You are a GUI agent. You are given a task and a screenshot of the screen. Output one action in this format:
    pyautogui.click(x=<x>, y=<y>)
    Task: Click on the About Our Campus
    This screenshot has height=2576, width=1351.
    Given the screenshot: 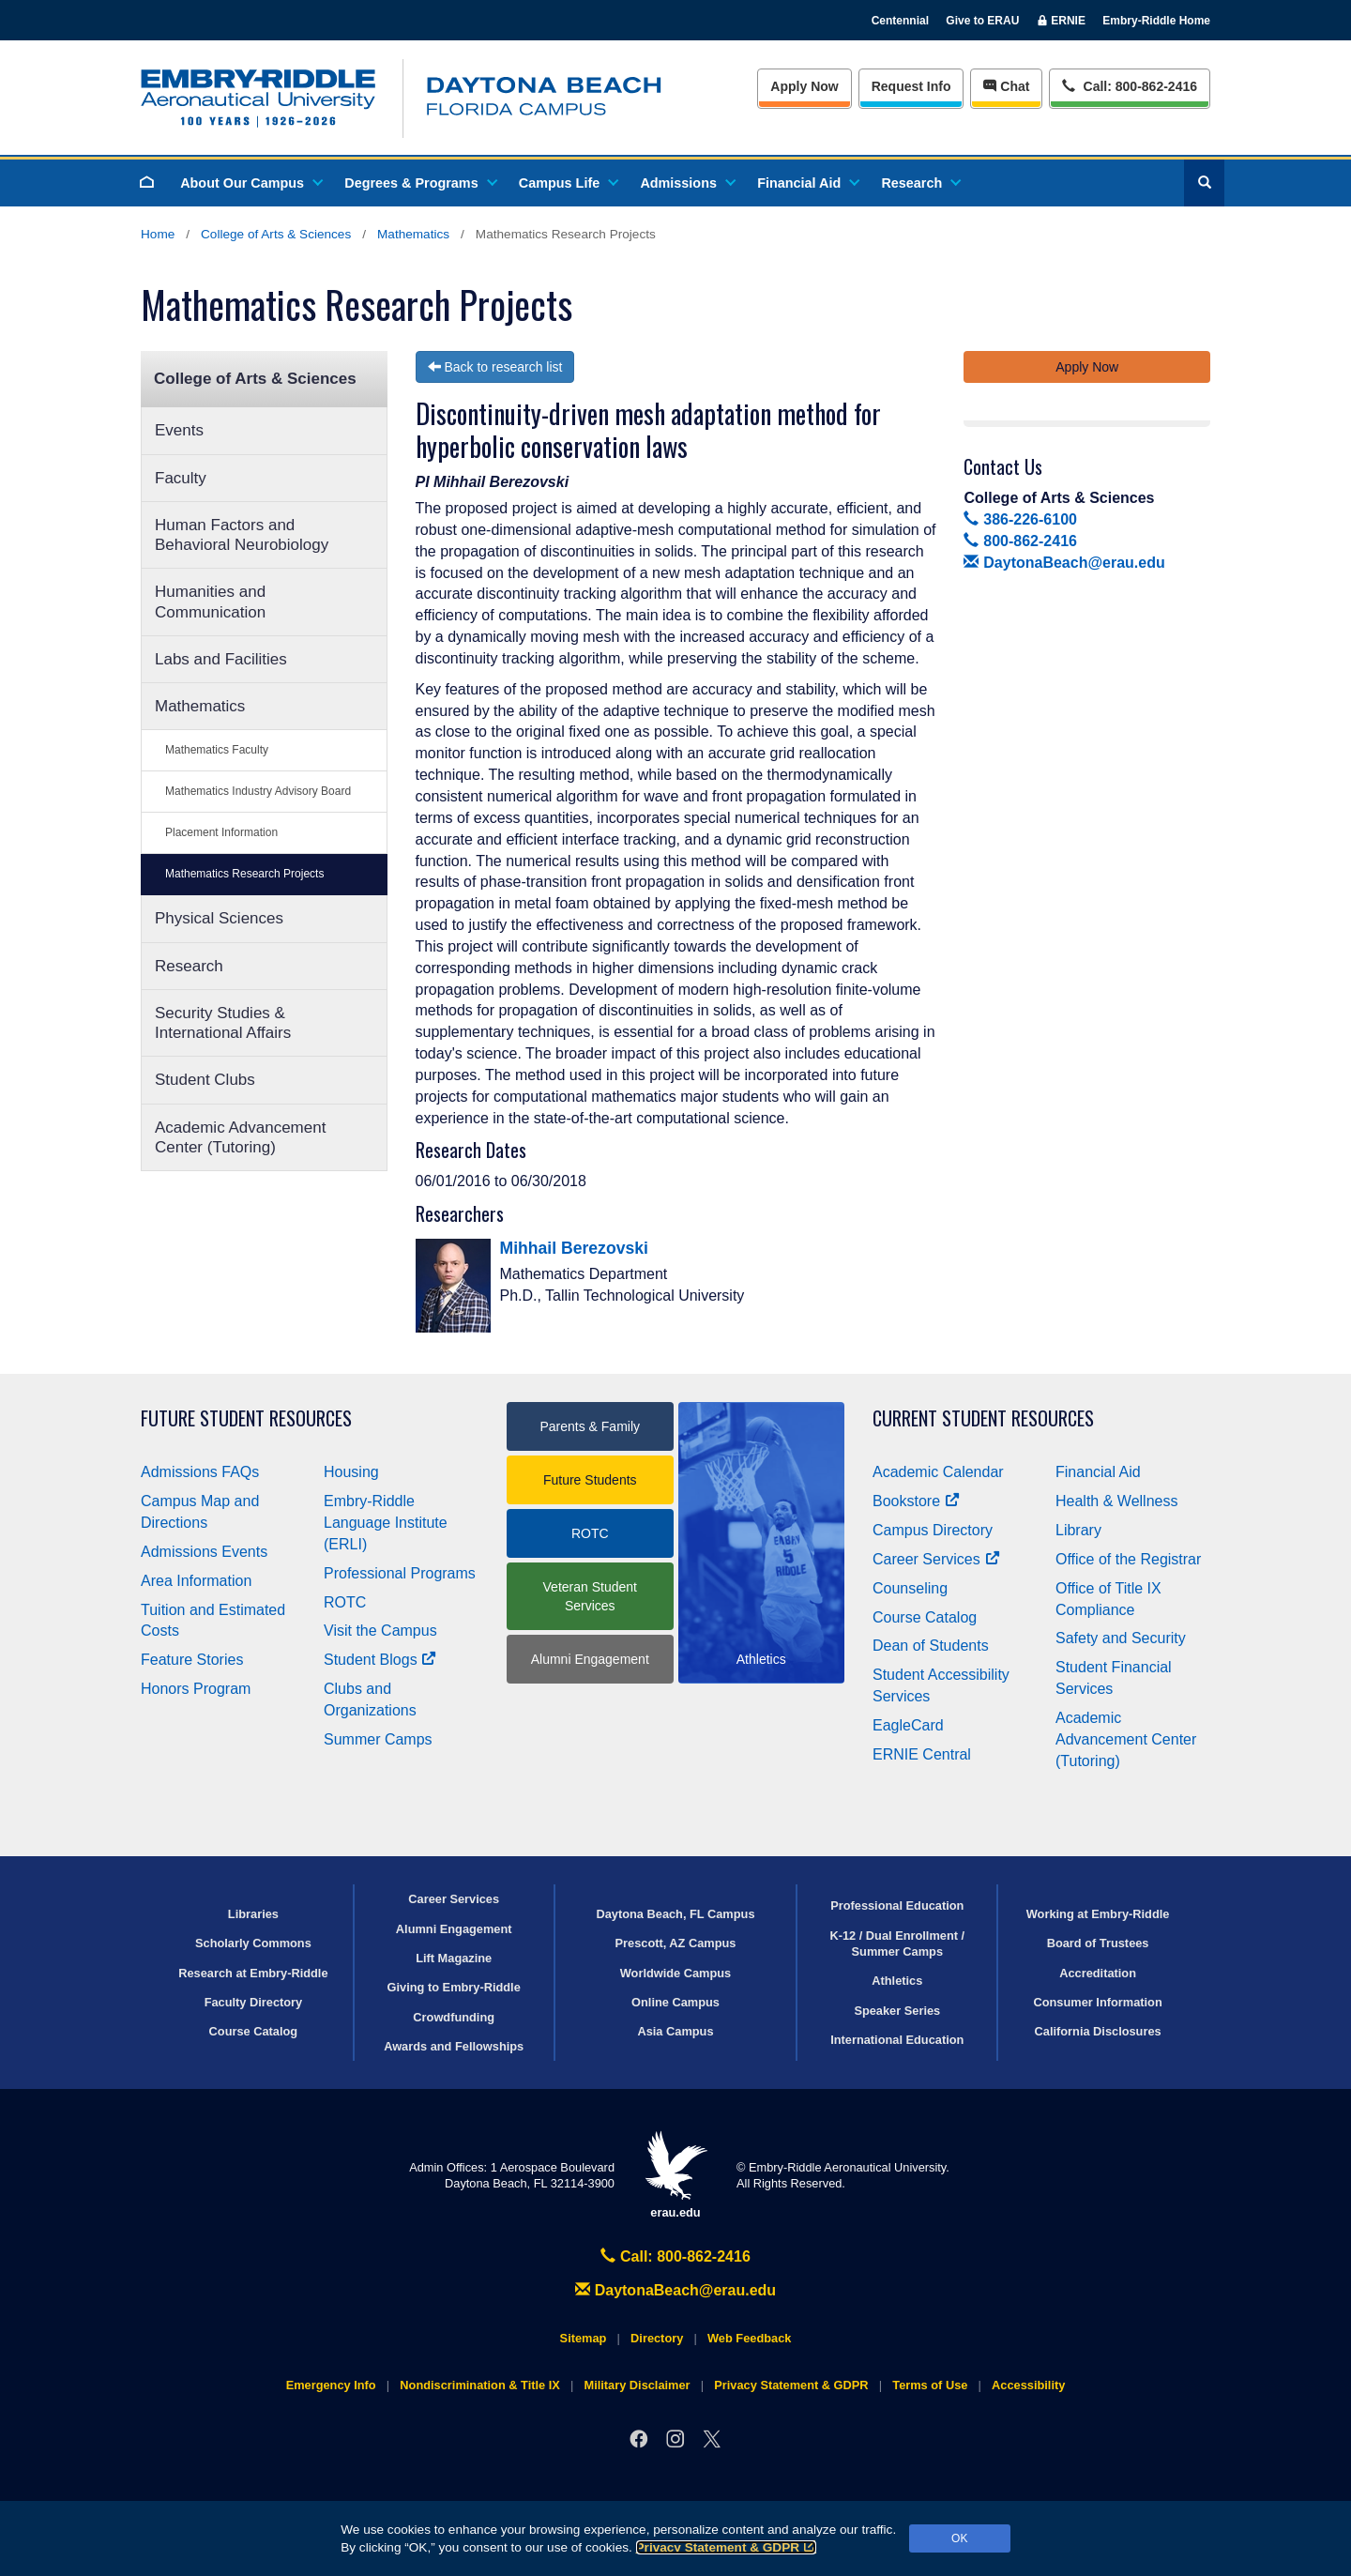 What is the action you would take?
    pyautogui.click(x=250, y=183)
    